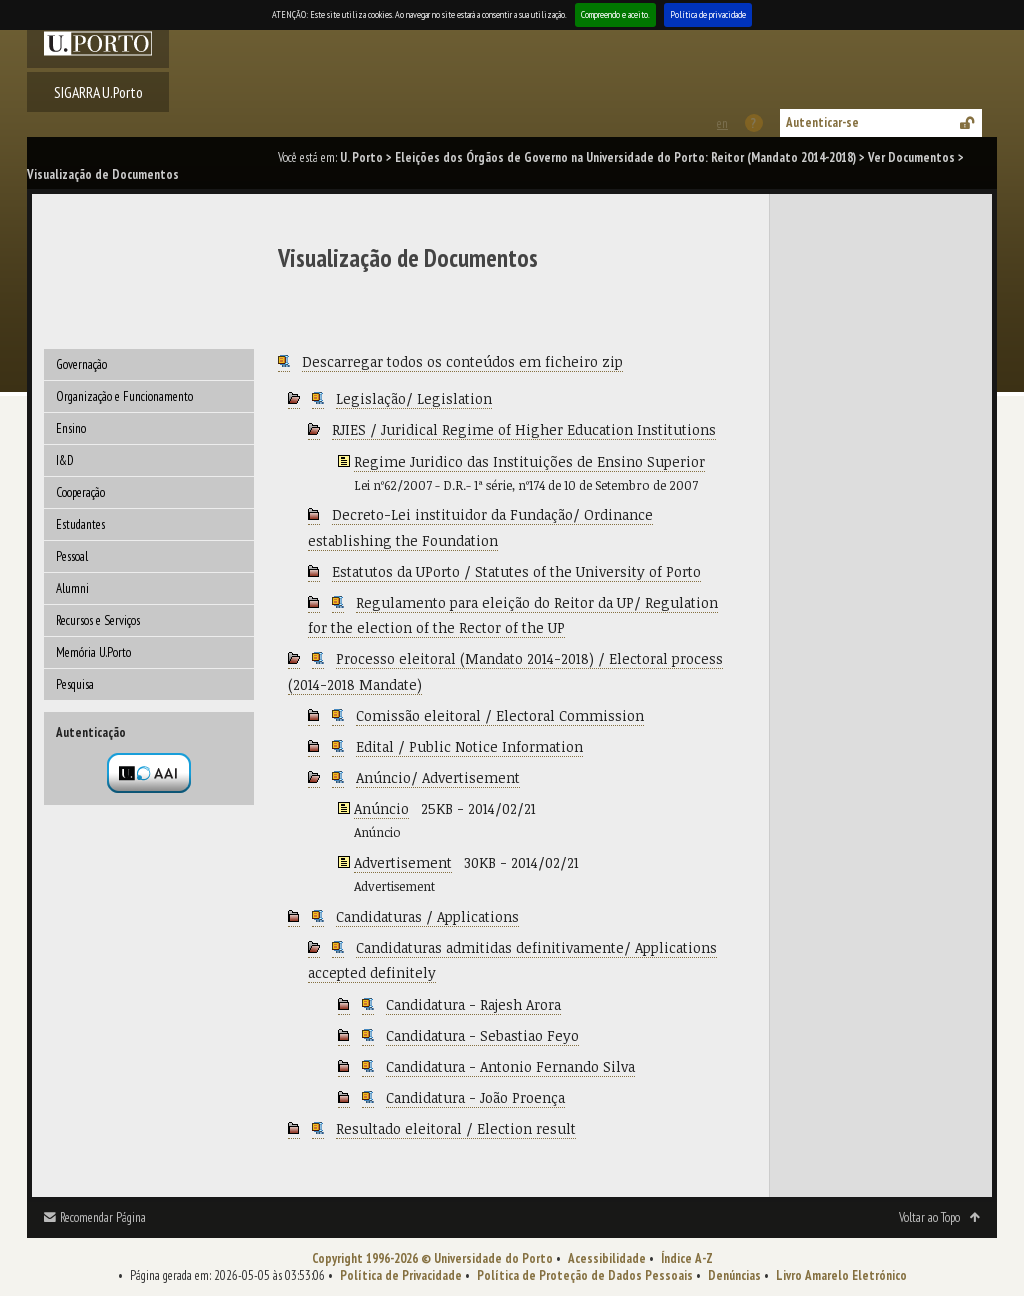  Describe the element at coordinates (911, 157) in the screenshot. I see `Ver Documentos` at that location.